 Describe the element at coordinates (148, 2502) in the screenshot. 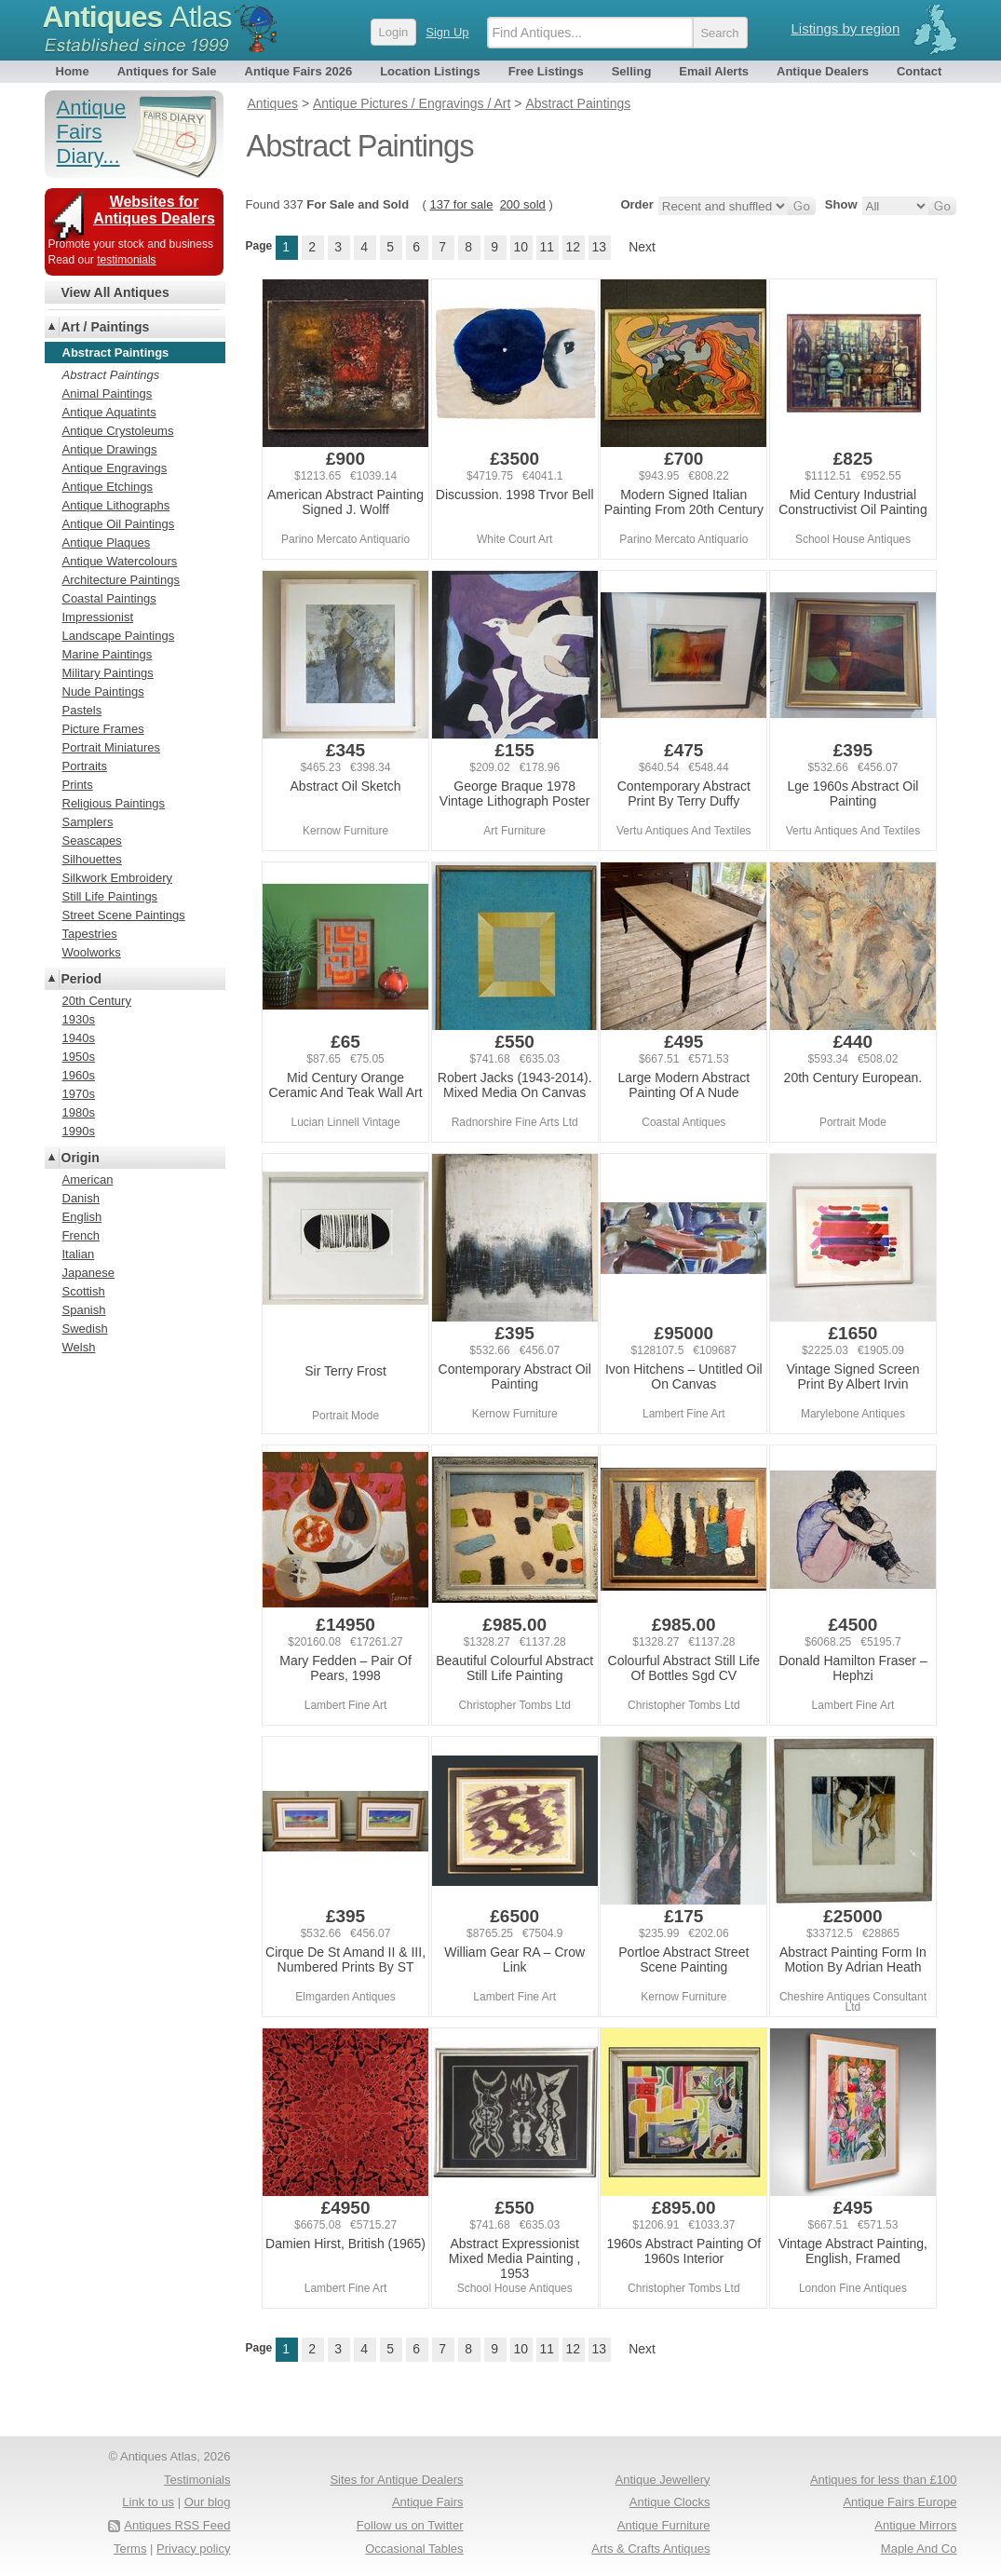

I see `Link to us` at that location.